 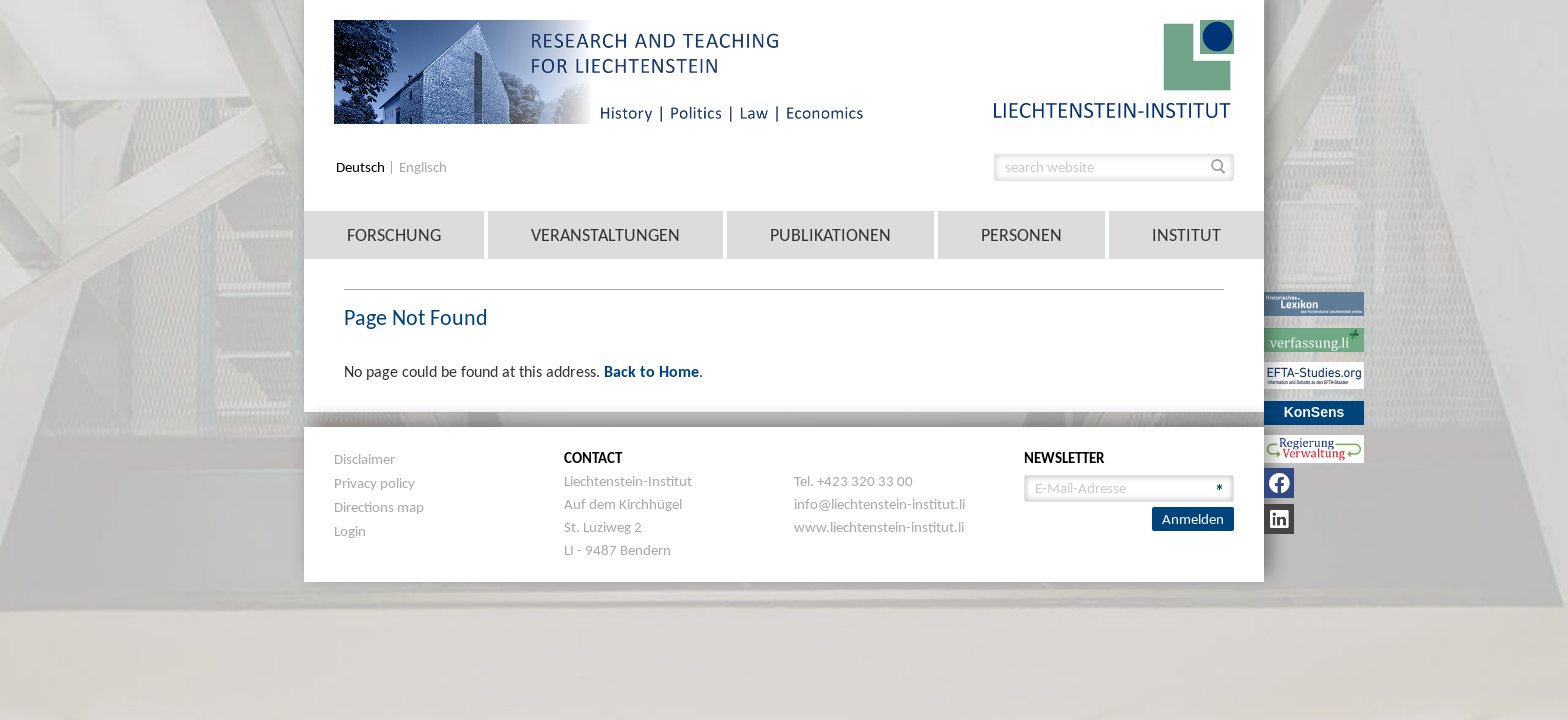 I want to click on KonSens, so click(x=1314, y=412).